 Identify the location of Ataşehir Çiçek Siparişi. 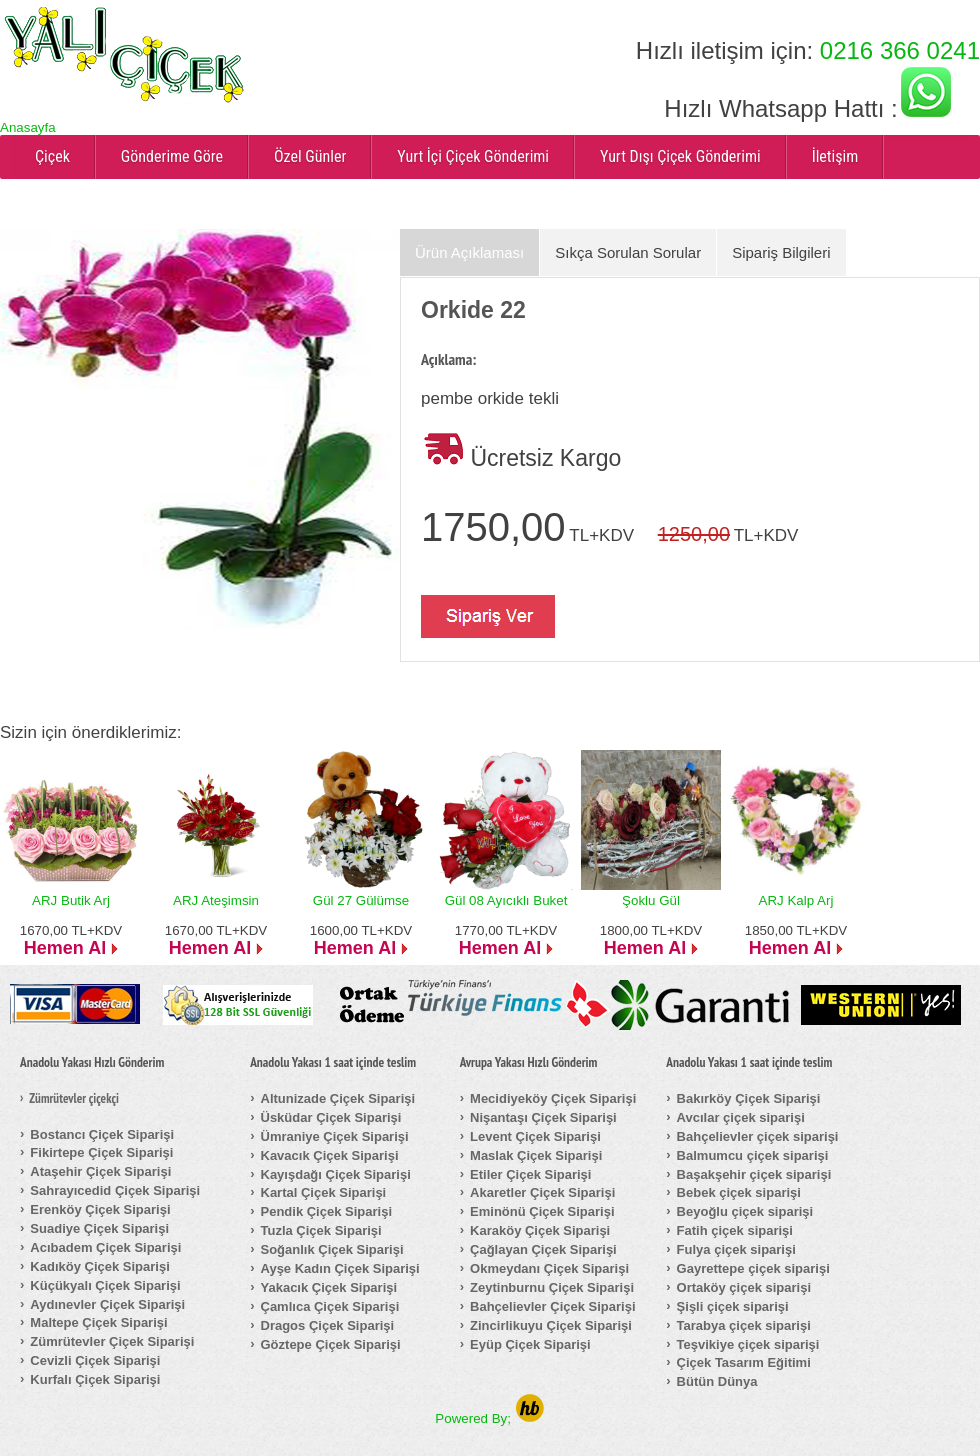
(100, 1171).